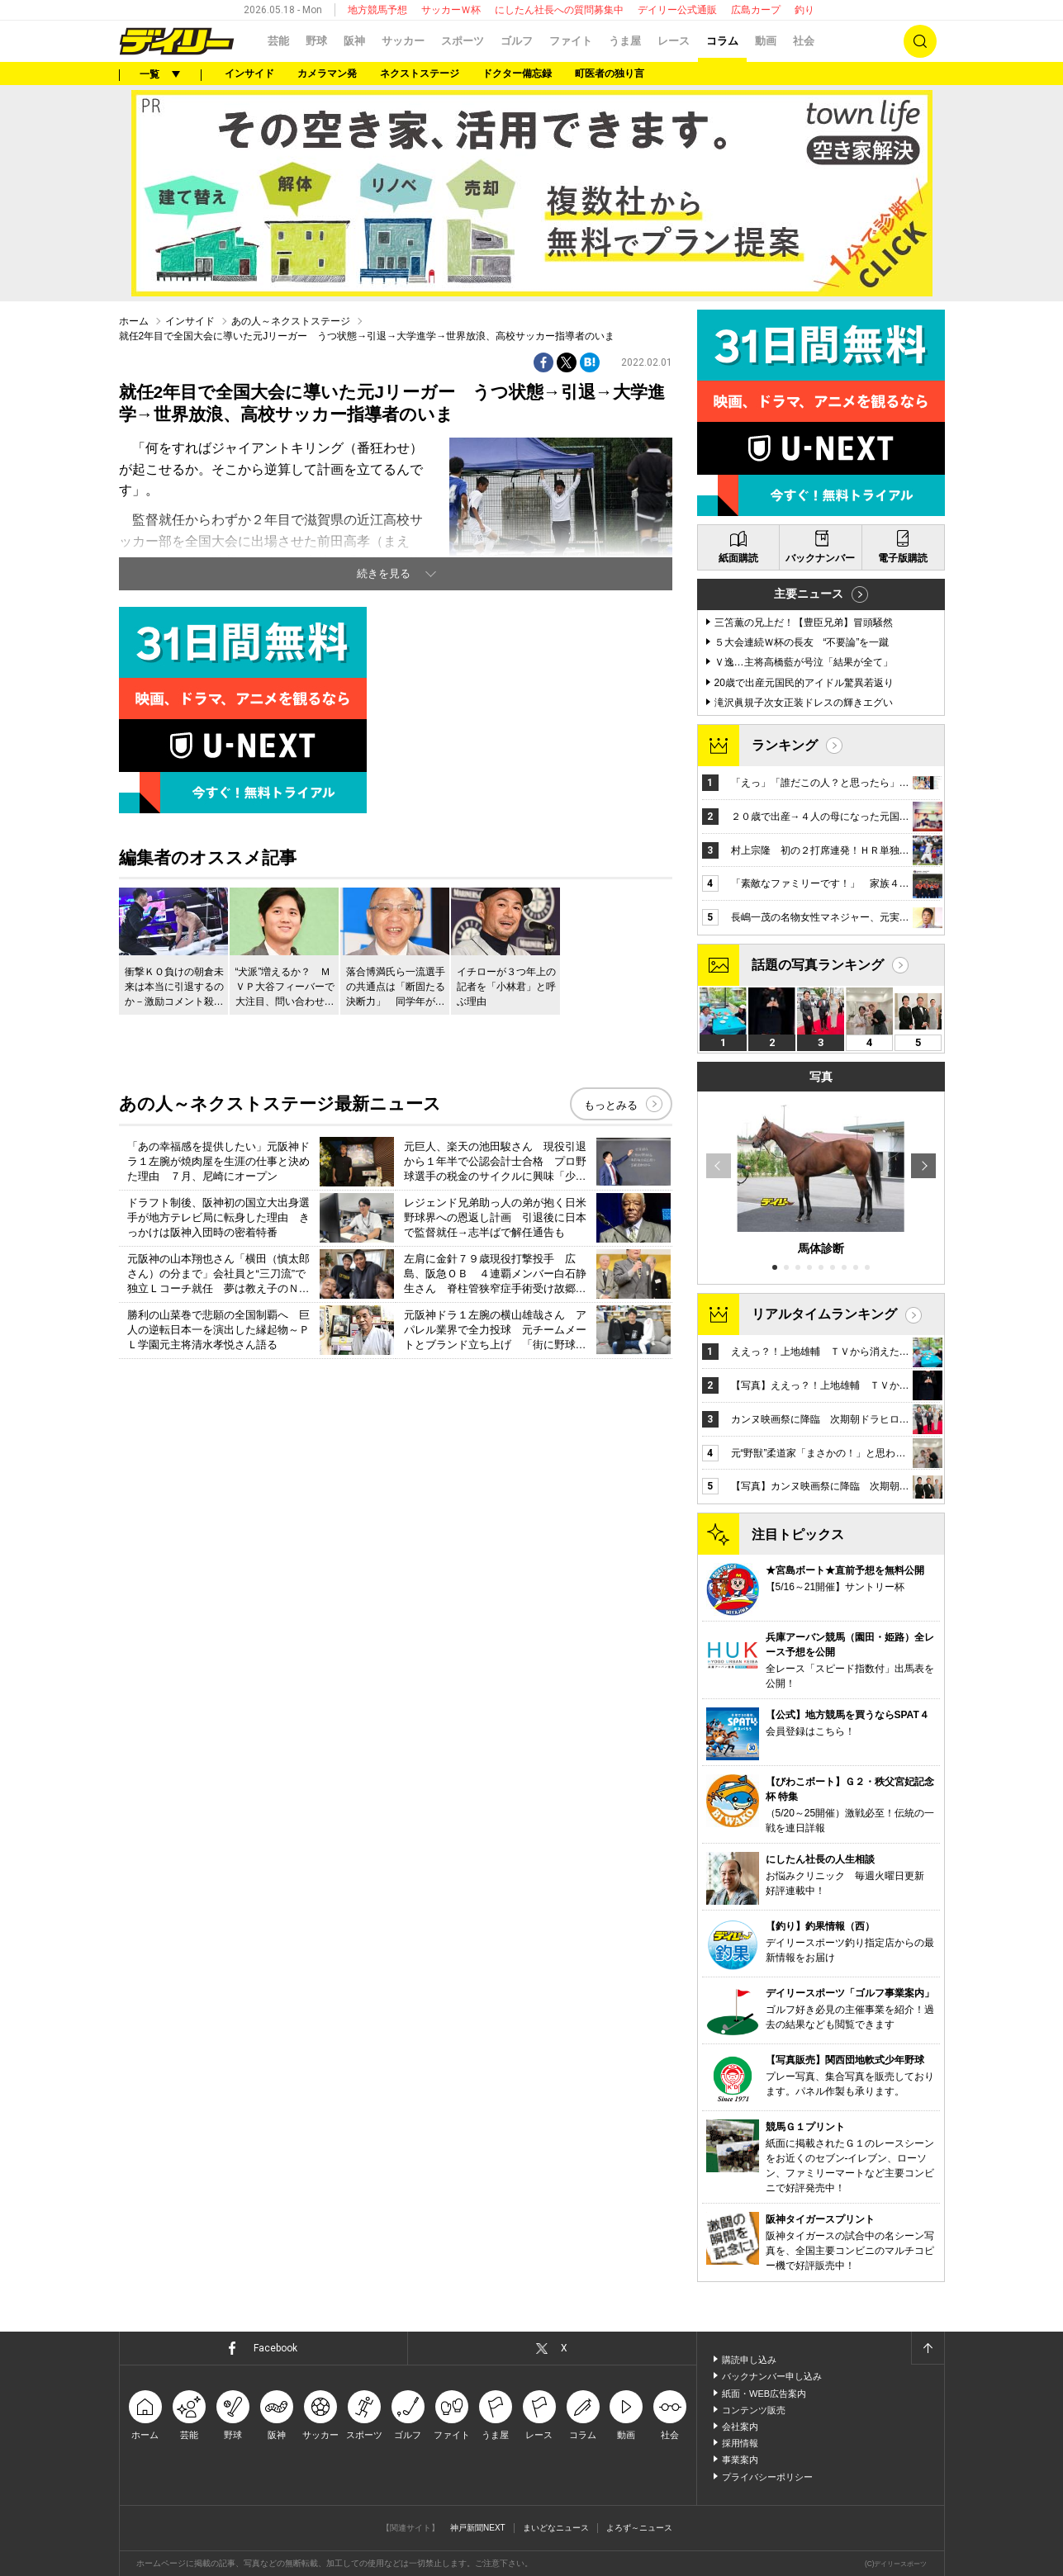 This screenshot has height=2576, width=1063. Describe the element at coordinates (824, 1314) in the screenshot. I see `リアルタイムランキング` at that location.